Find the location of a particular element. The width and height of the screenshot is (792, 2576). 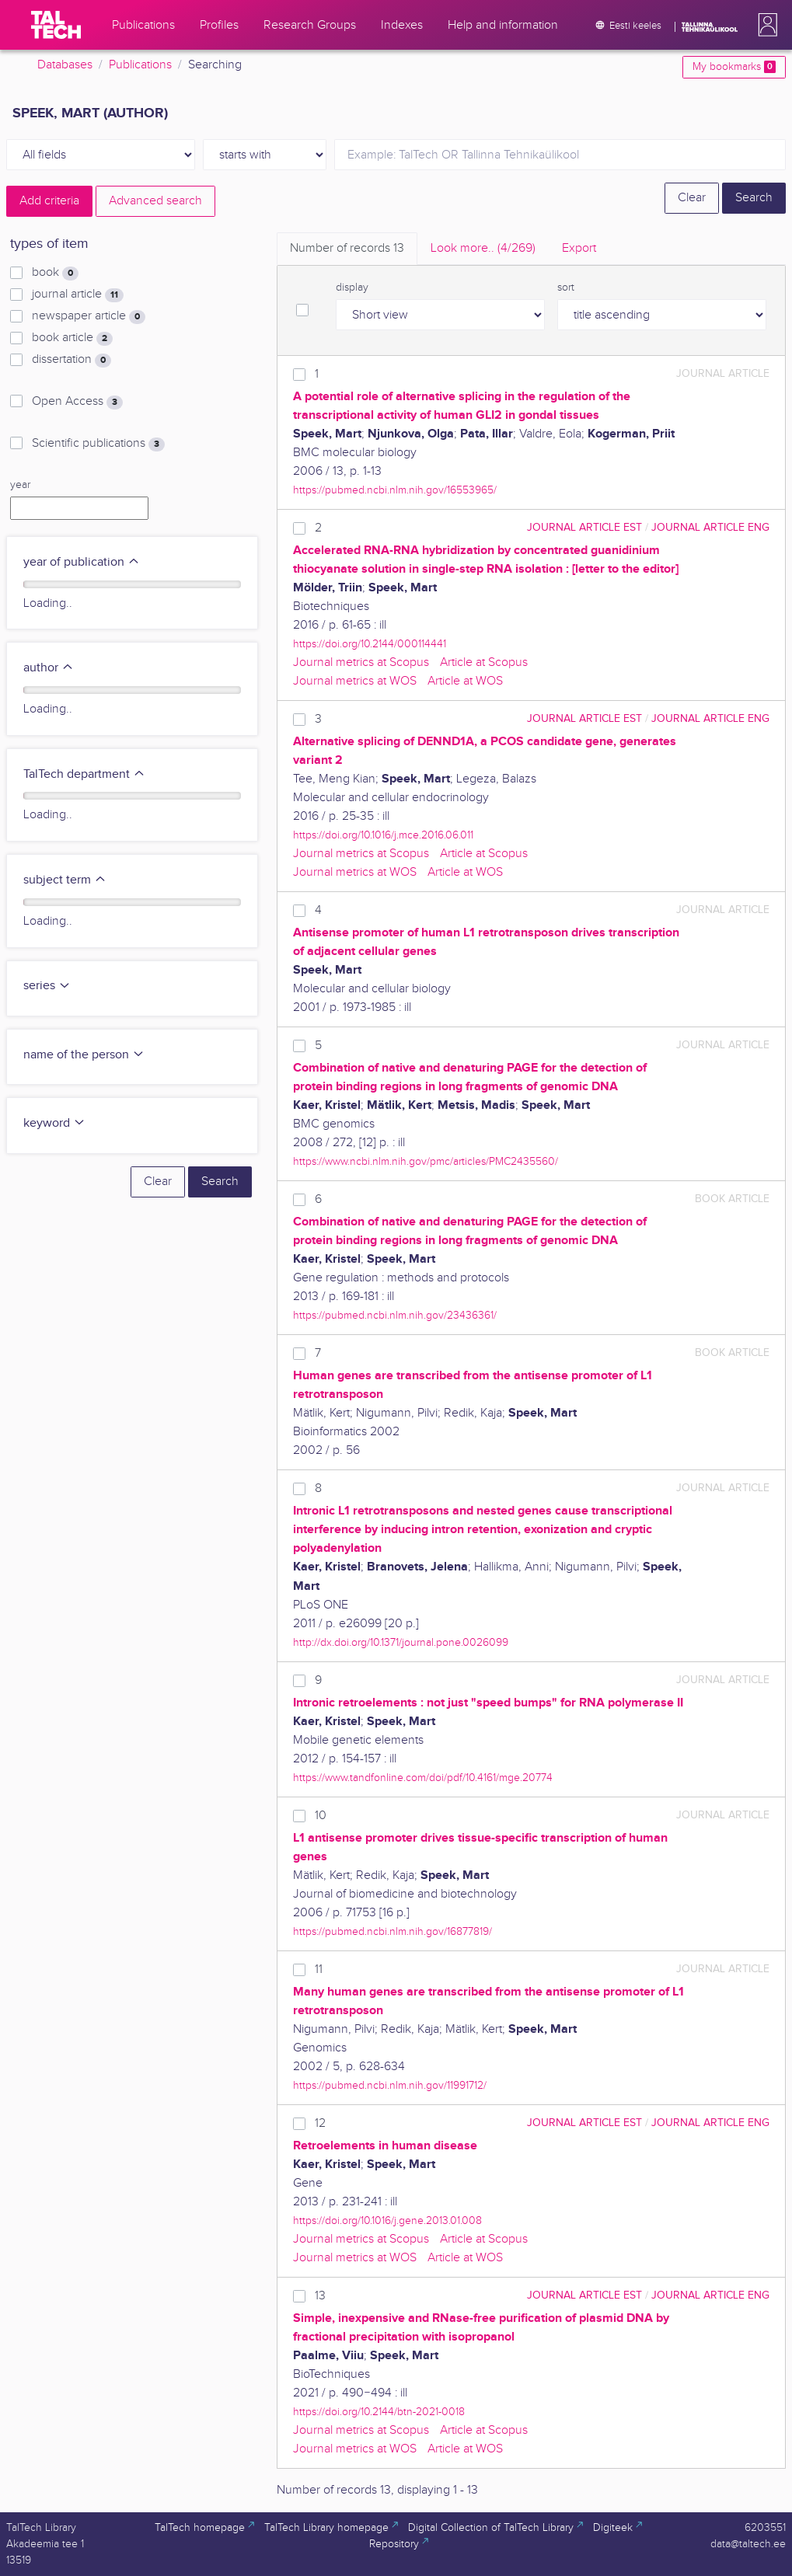

https://doi.org/10.2144/btn-2021-0018 is located at coordinates (379, 2411).